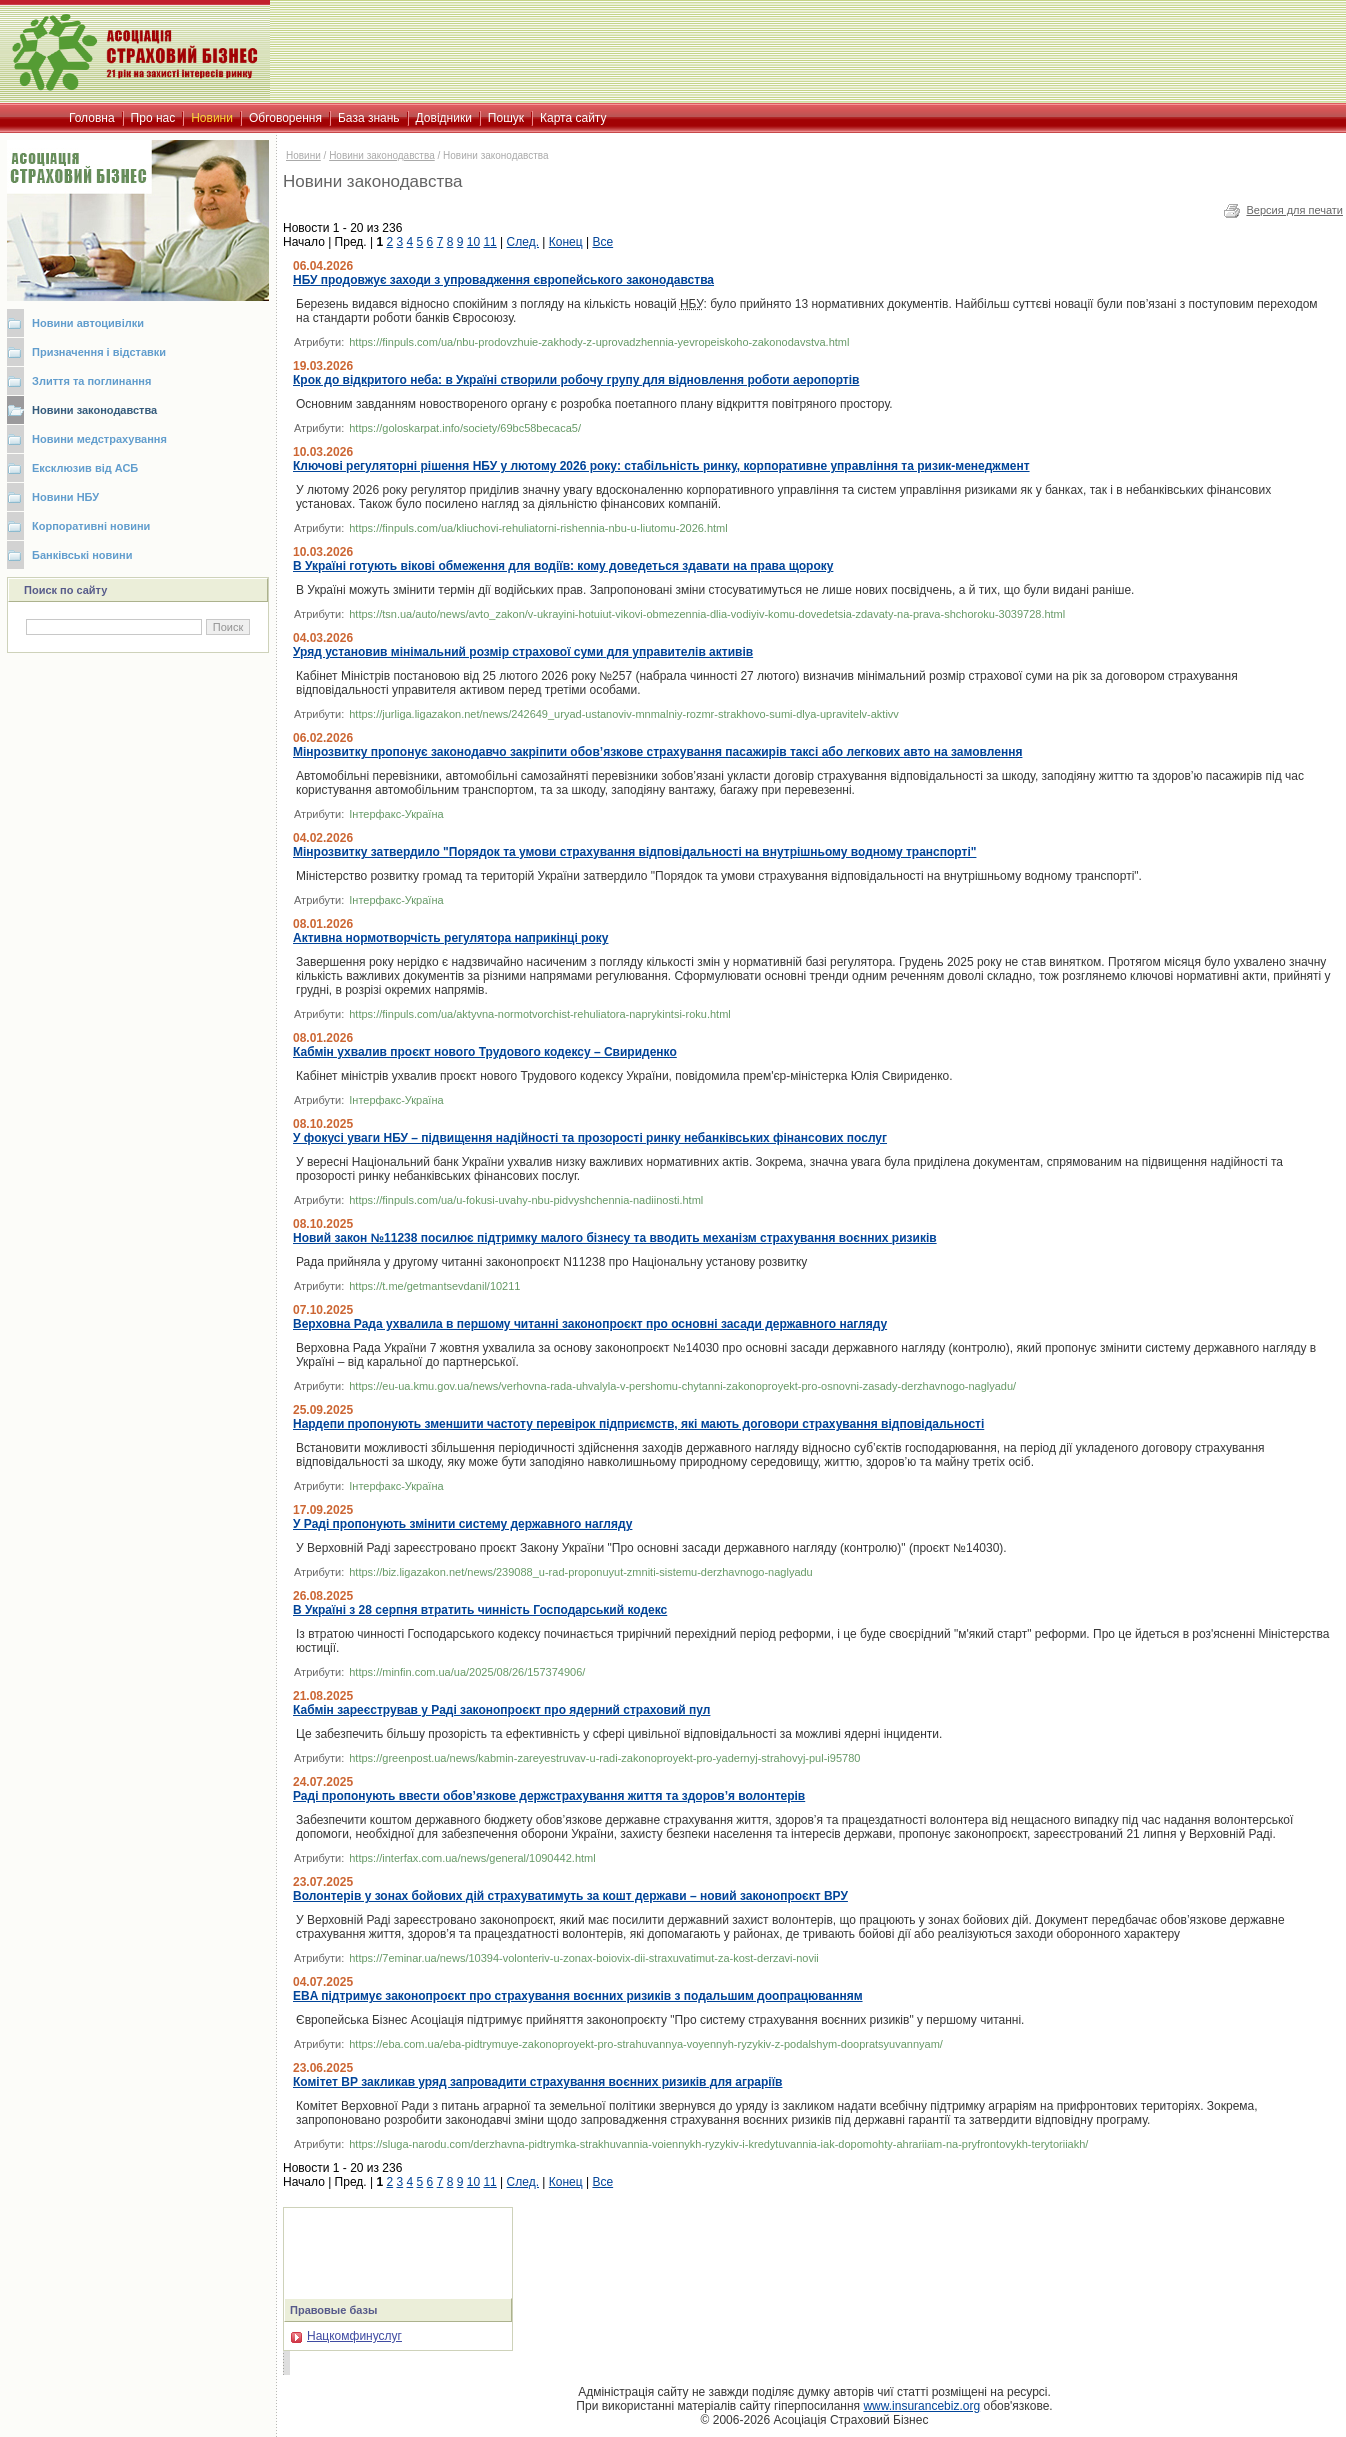 The image size is (1346, 2437). What do you see at coordinates (94, 410) in the screenshot?
I see `Новини законодавства` at bounding box center [94, 410].